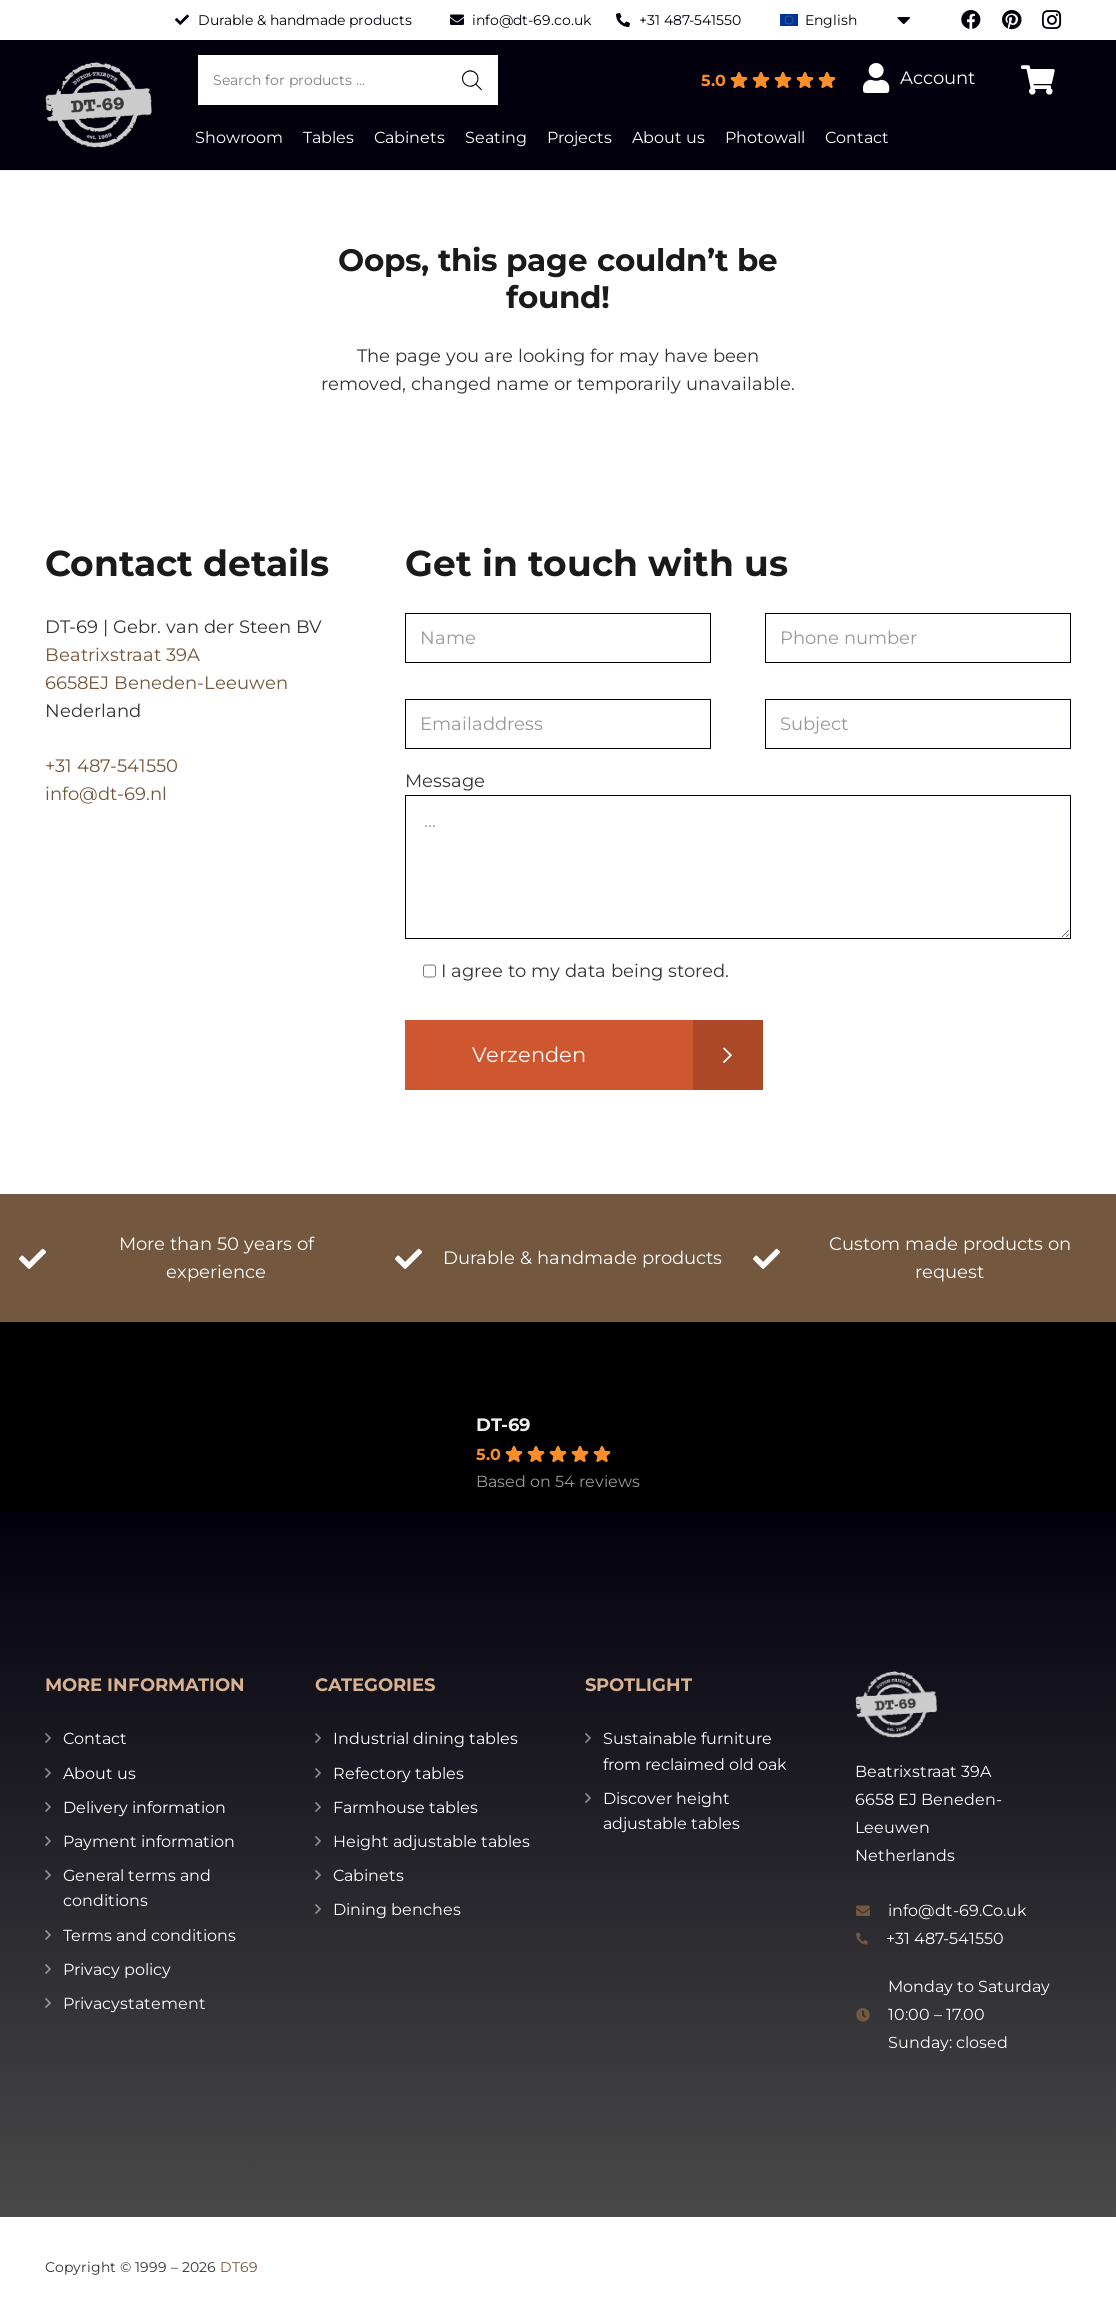 The width and height of the screenshot is (1116, 2317). I want to click on [English – Language switcher, press tab to navigate to other languages], so click(846, 20).